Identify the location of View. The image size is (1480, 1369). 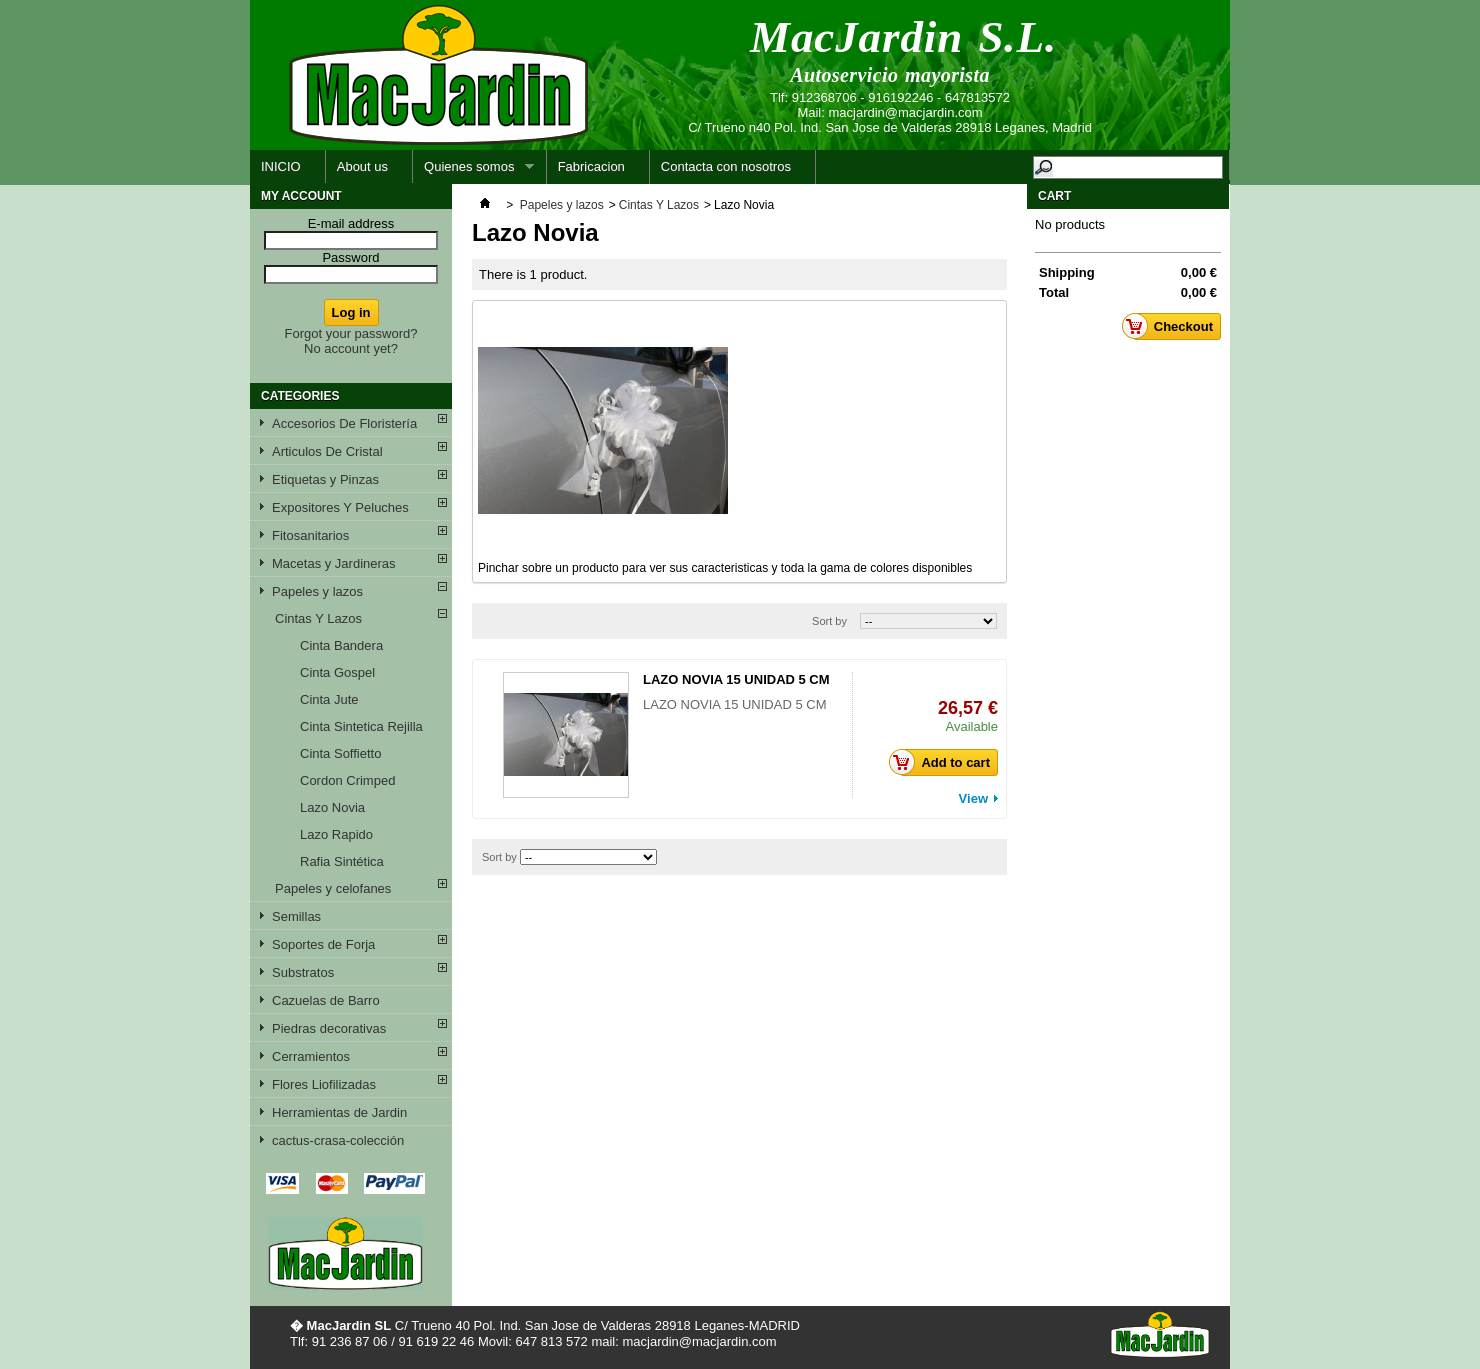
(973, 798).